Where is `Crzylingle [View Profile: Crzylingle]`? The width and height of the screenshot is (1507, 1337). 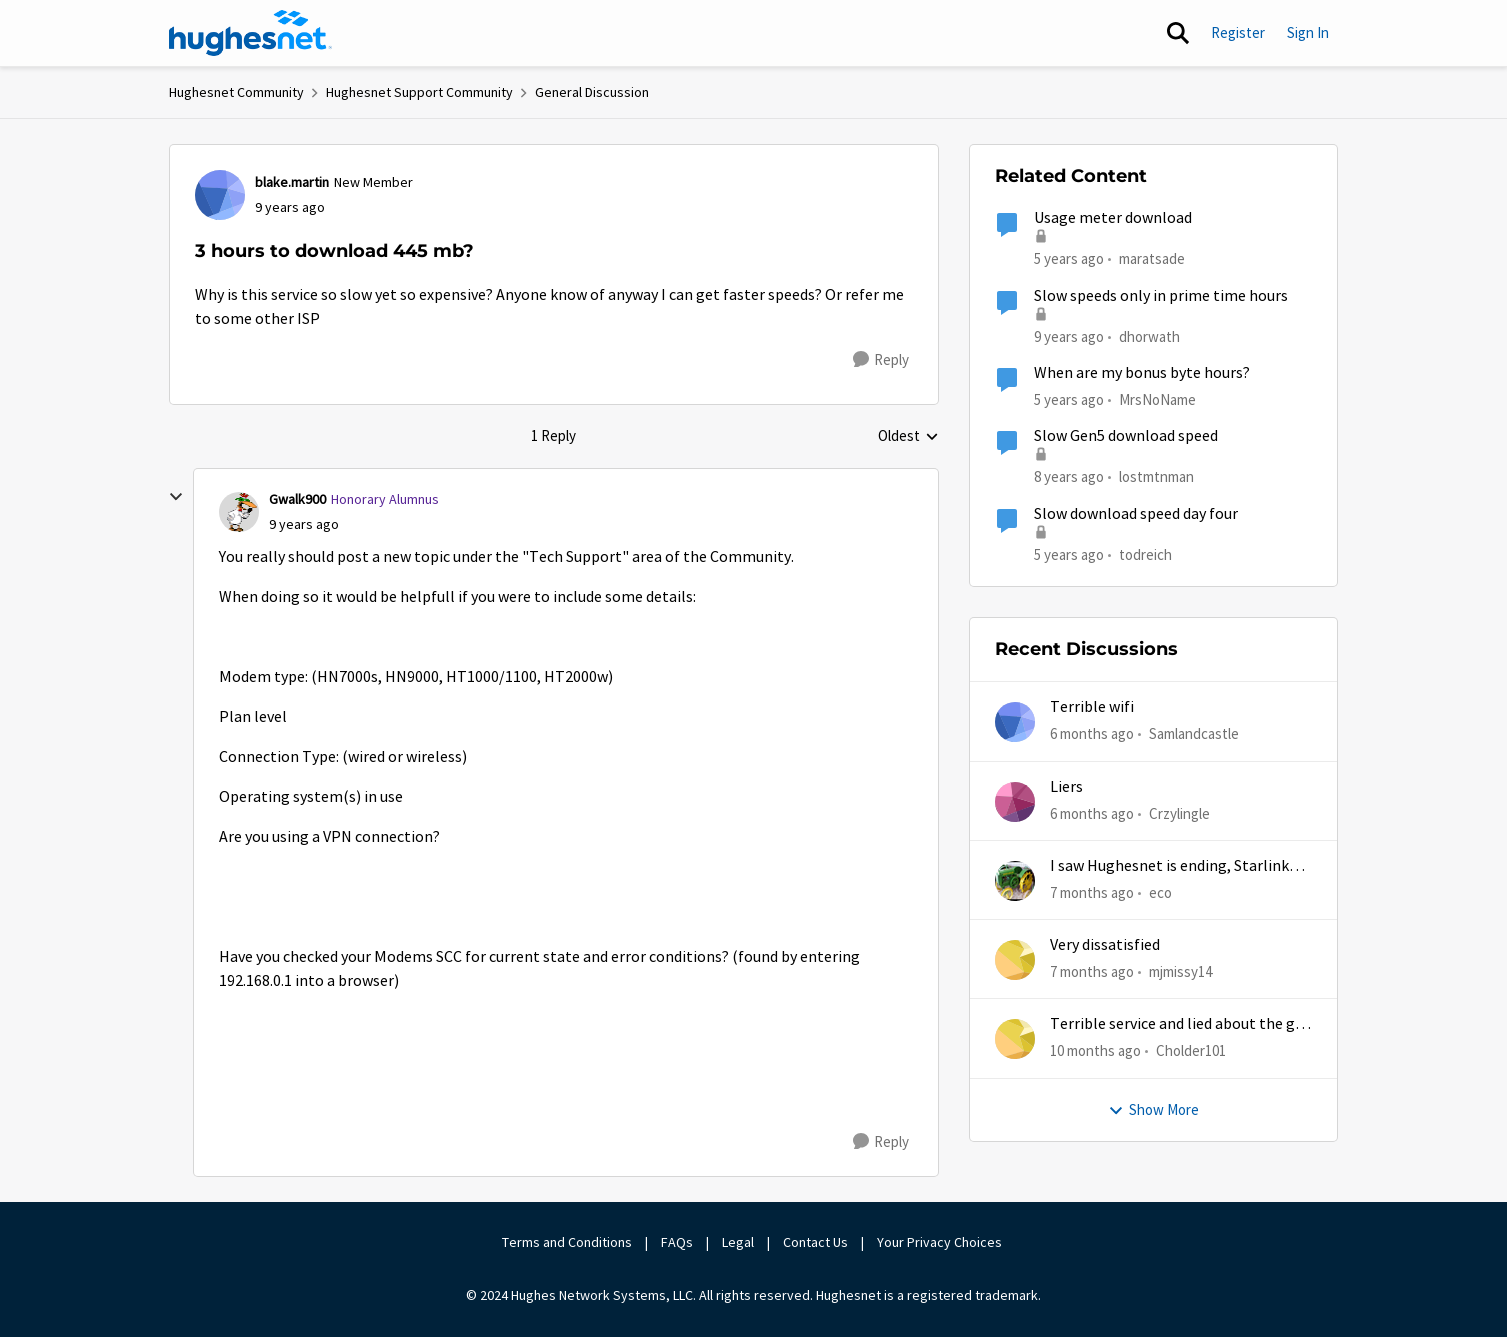 Crzylingle [View Profile: Crzylingle] is located at coordinates (1179, 812).